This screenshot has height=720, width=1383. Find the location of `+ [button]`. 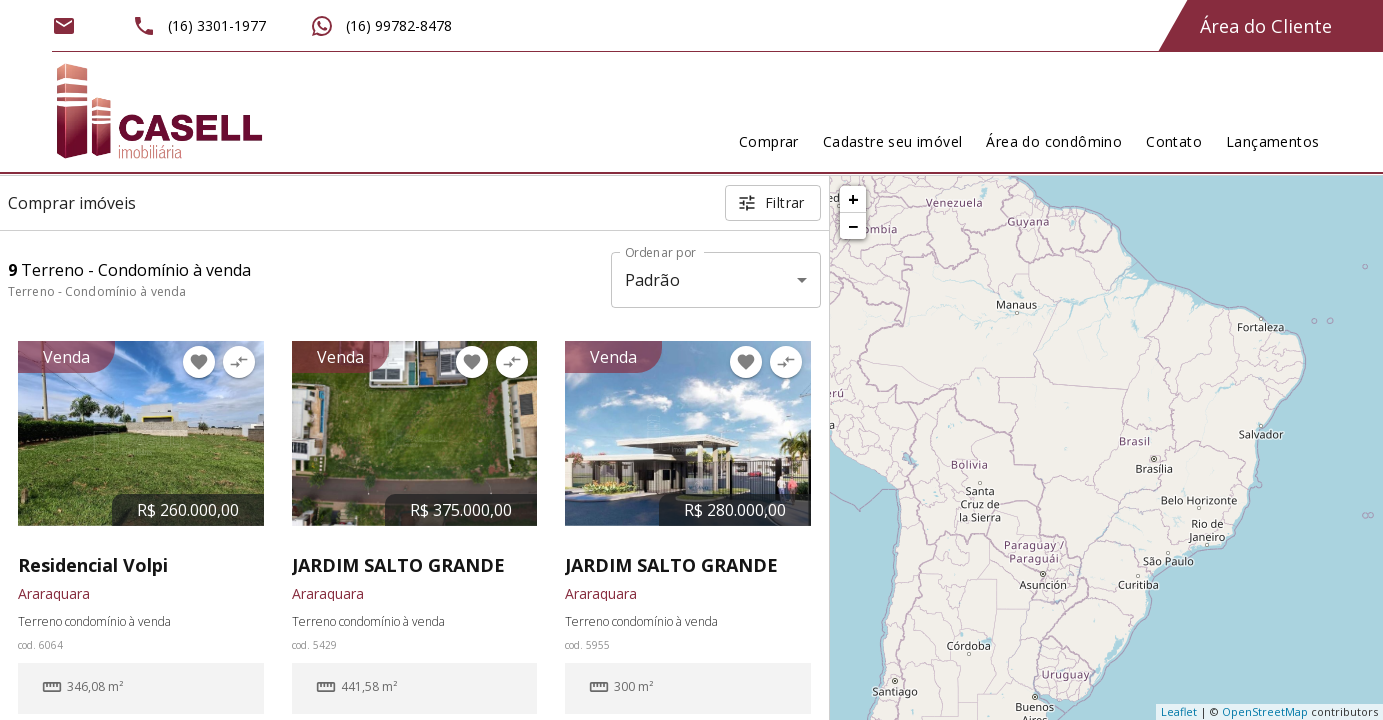

+ [button] is located at coordinates (853, 199).